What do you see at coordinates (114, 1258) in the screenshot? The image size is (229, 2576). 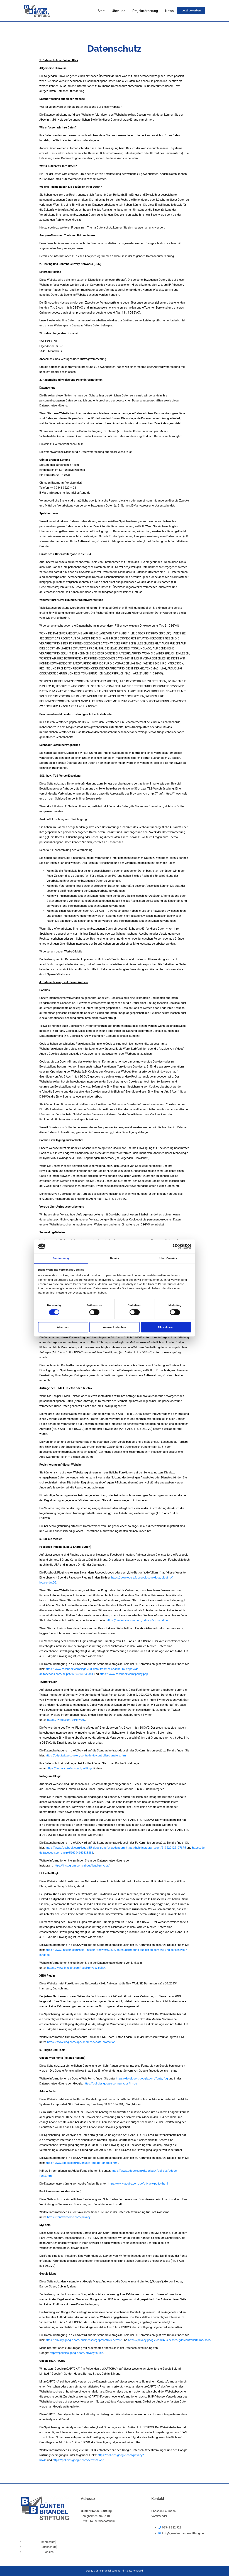 I see `Details [tab]` at bounding box center [114, 1258].